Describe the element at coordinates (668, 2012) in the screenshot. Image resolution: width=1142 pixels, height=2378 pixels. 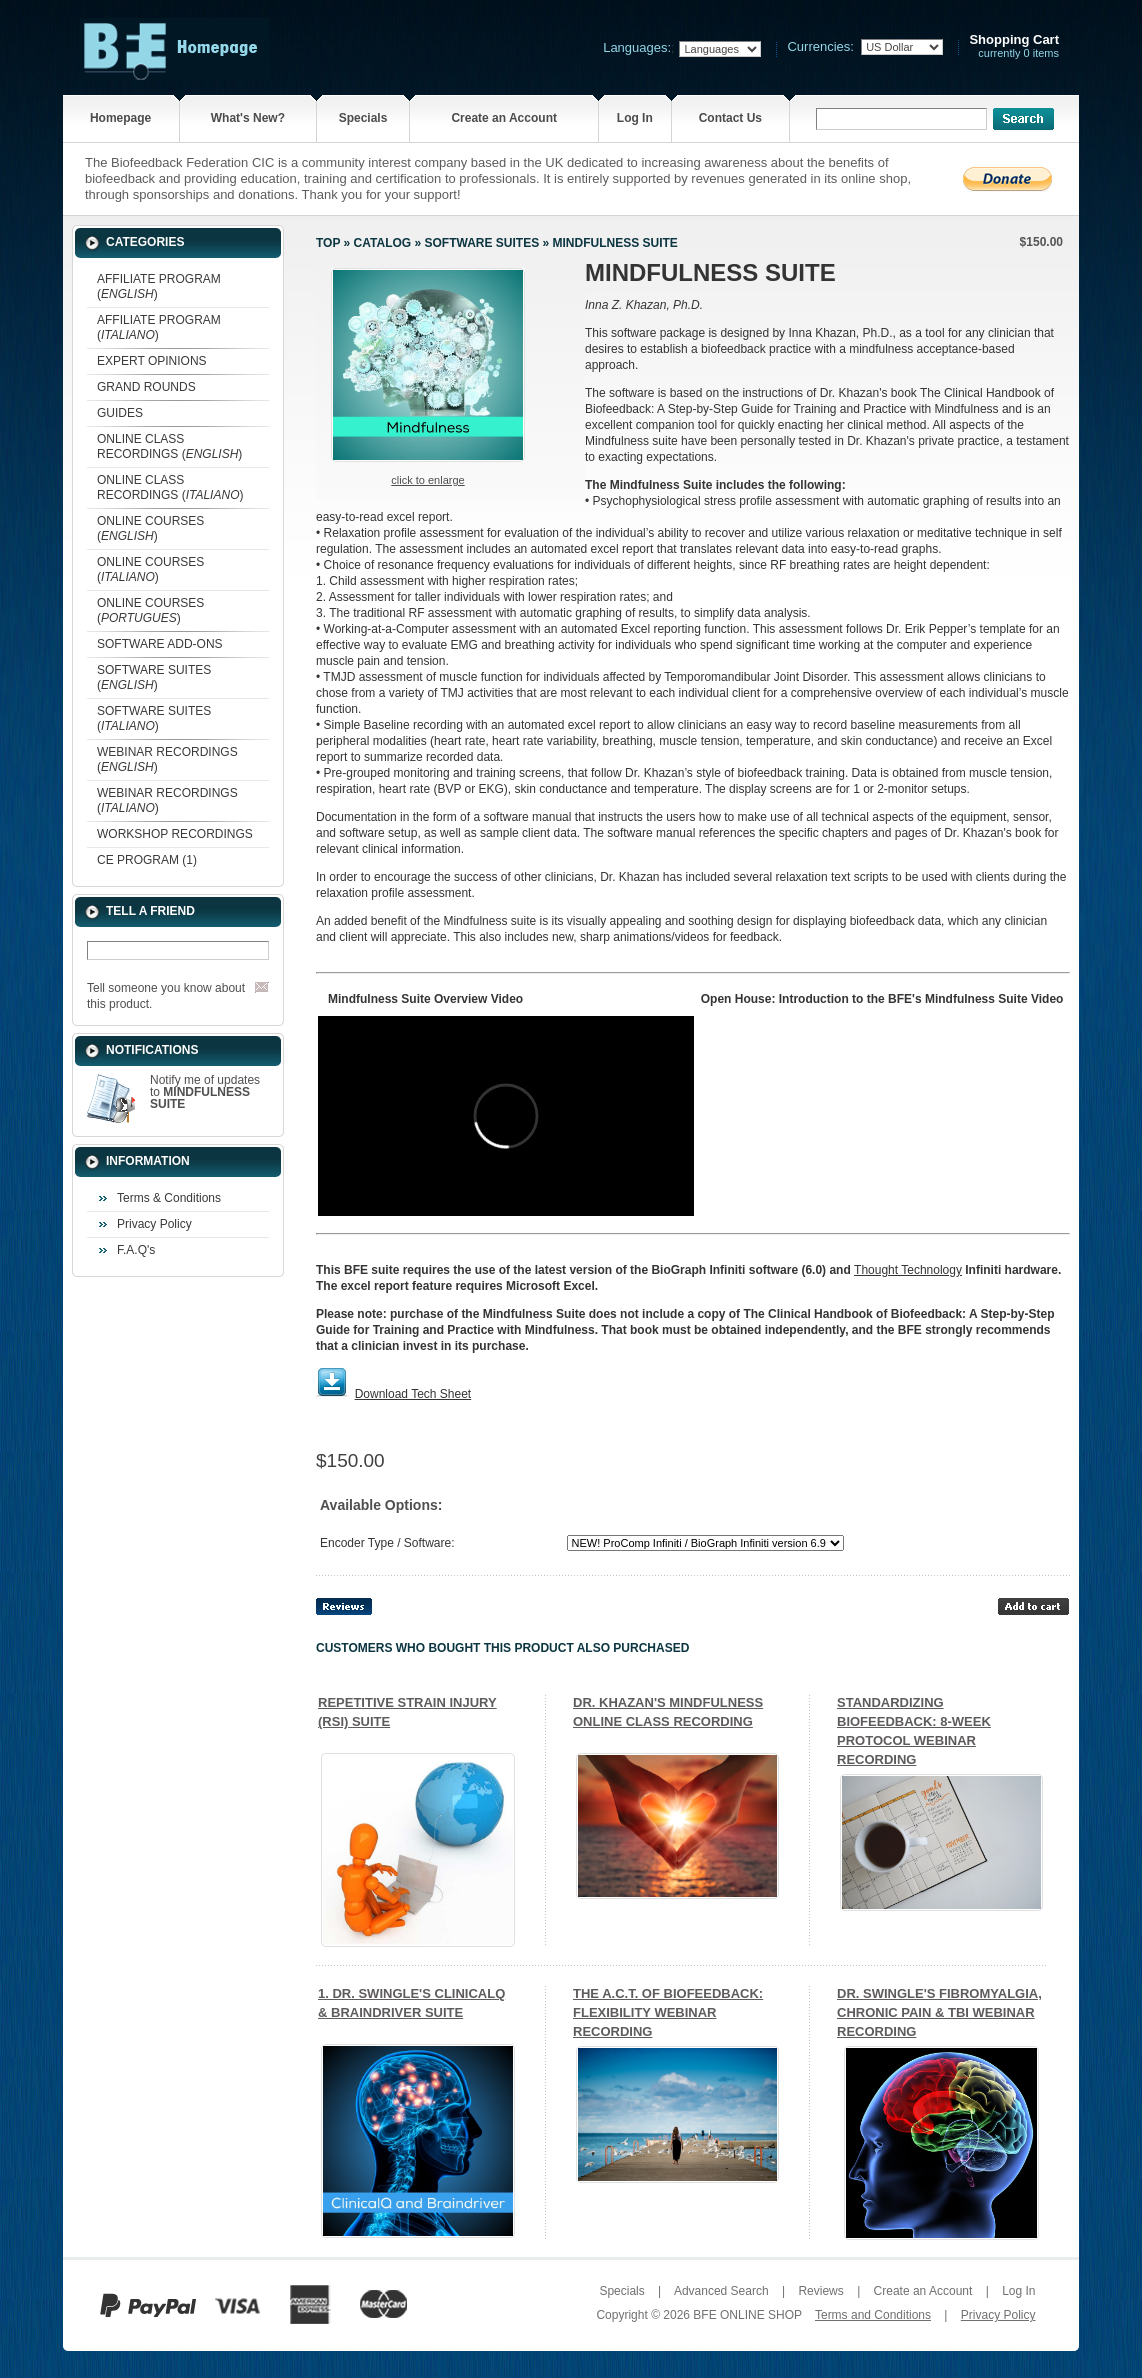
I see `THE A.C.T. OF BIOFEEDBACK: FLEXIBILITY WEBINAR RECORDING` at that location.